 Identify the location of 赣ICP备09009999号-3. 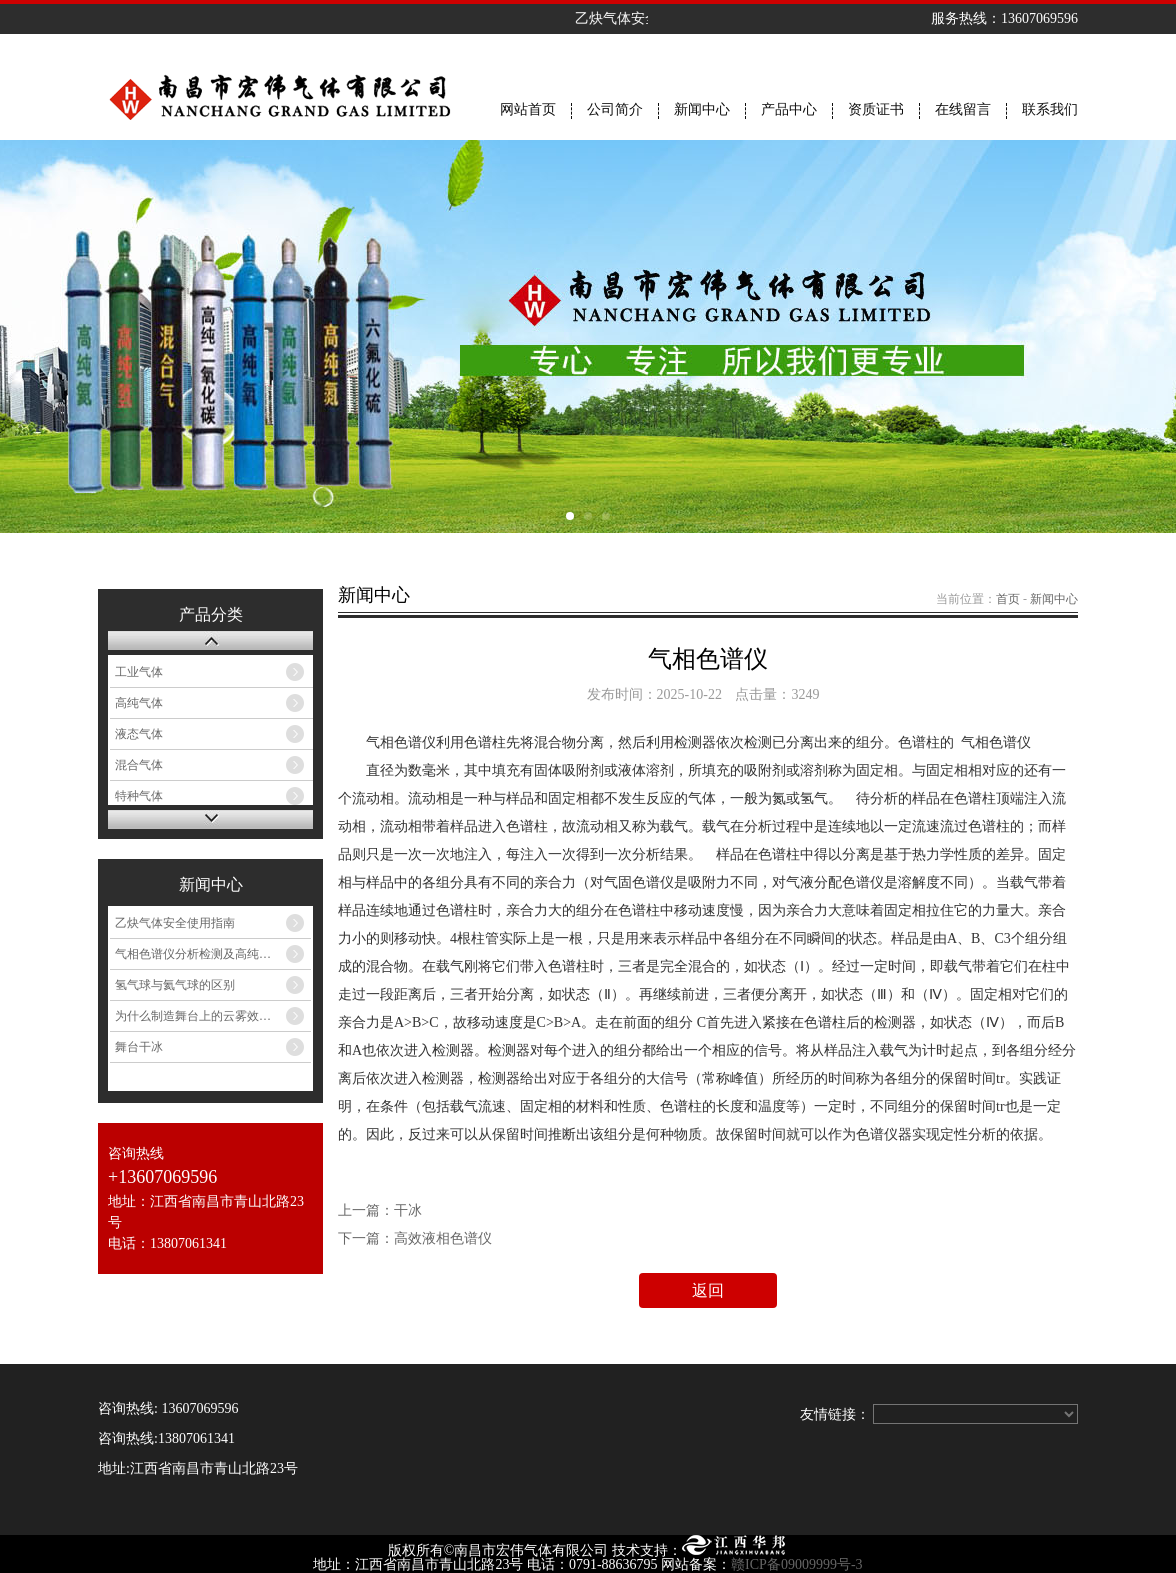
(796, 1564).